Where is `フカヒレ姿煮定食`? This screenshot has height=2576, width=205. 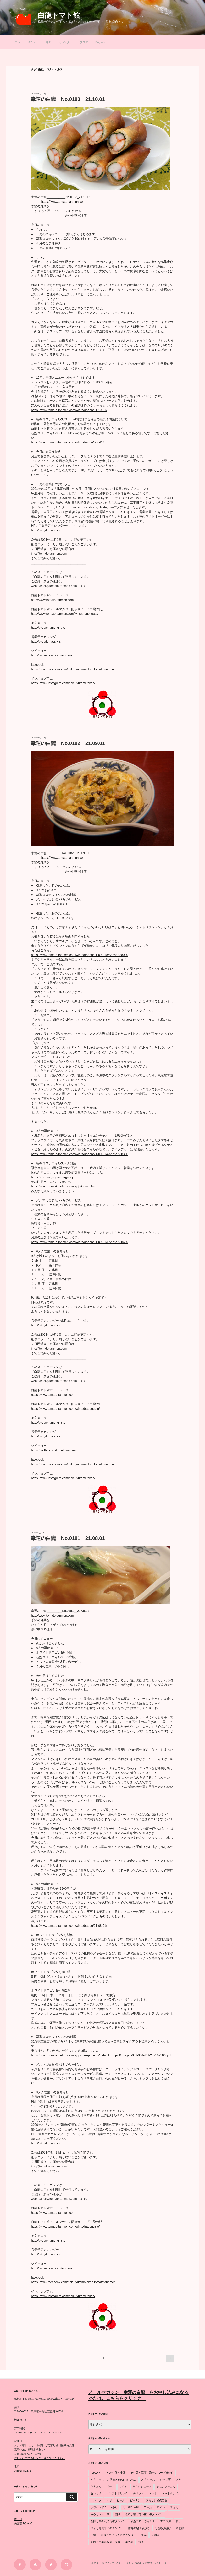
フカヒレ姿煮定食 is located at coordinates (156, 2500).